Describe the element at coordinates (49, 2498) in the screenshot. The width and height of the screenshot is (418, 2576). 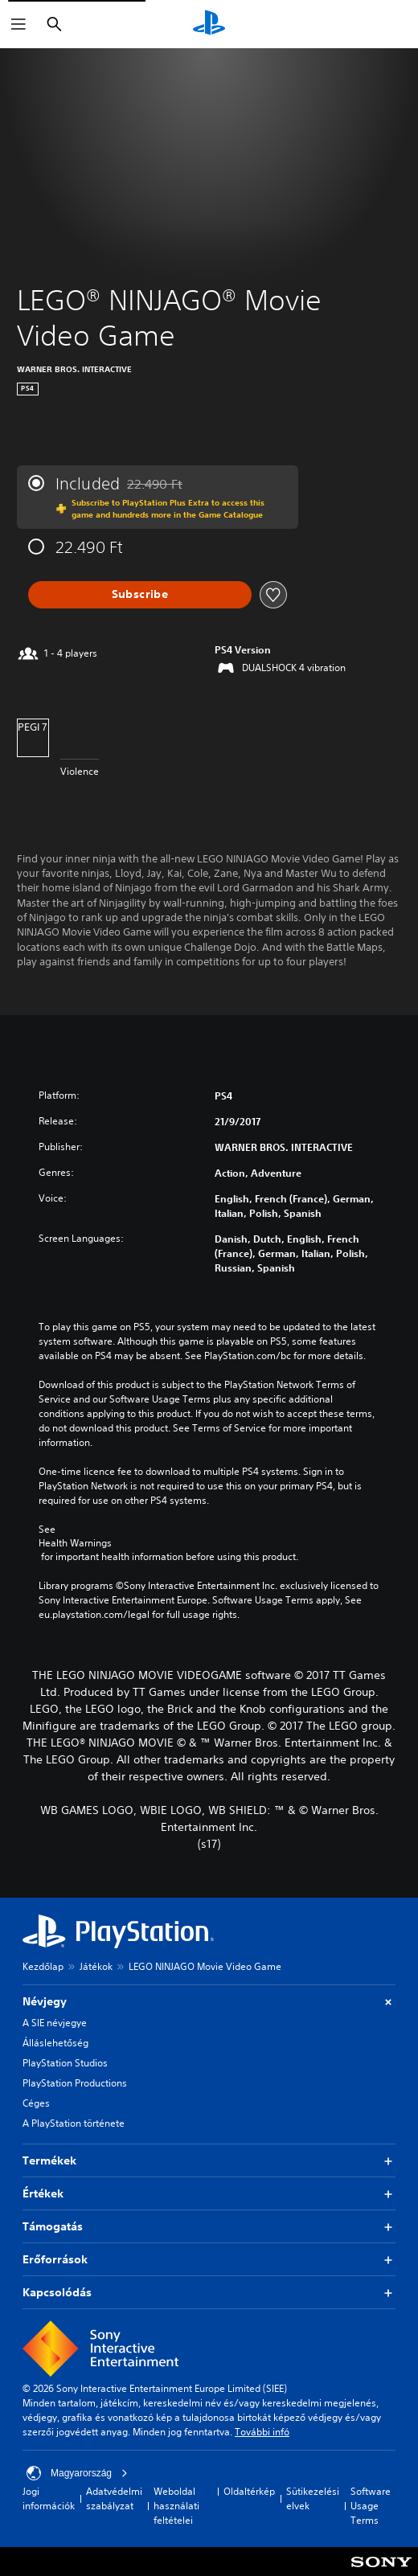
I see `Jogi információk` at that location.